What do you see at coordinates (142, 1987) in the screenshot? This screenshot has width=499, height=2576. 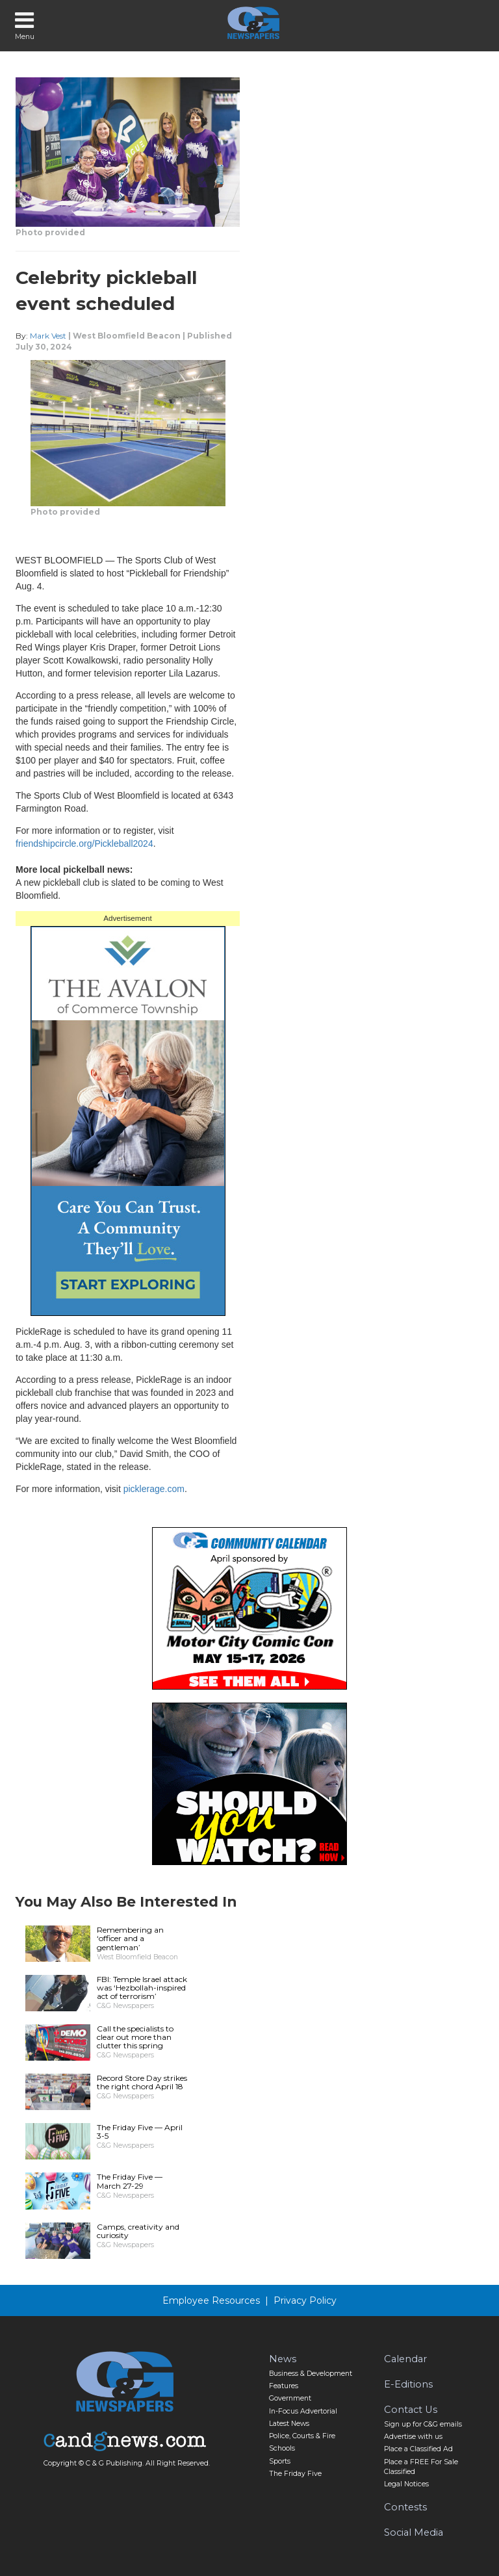 I see `FBI: Temple Israel attack was ‘Hezbollah-inspired act of terrorism’` at bounding box center [142, 1987].